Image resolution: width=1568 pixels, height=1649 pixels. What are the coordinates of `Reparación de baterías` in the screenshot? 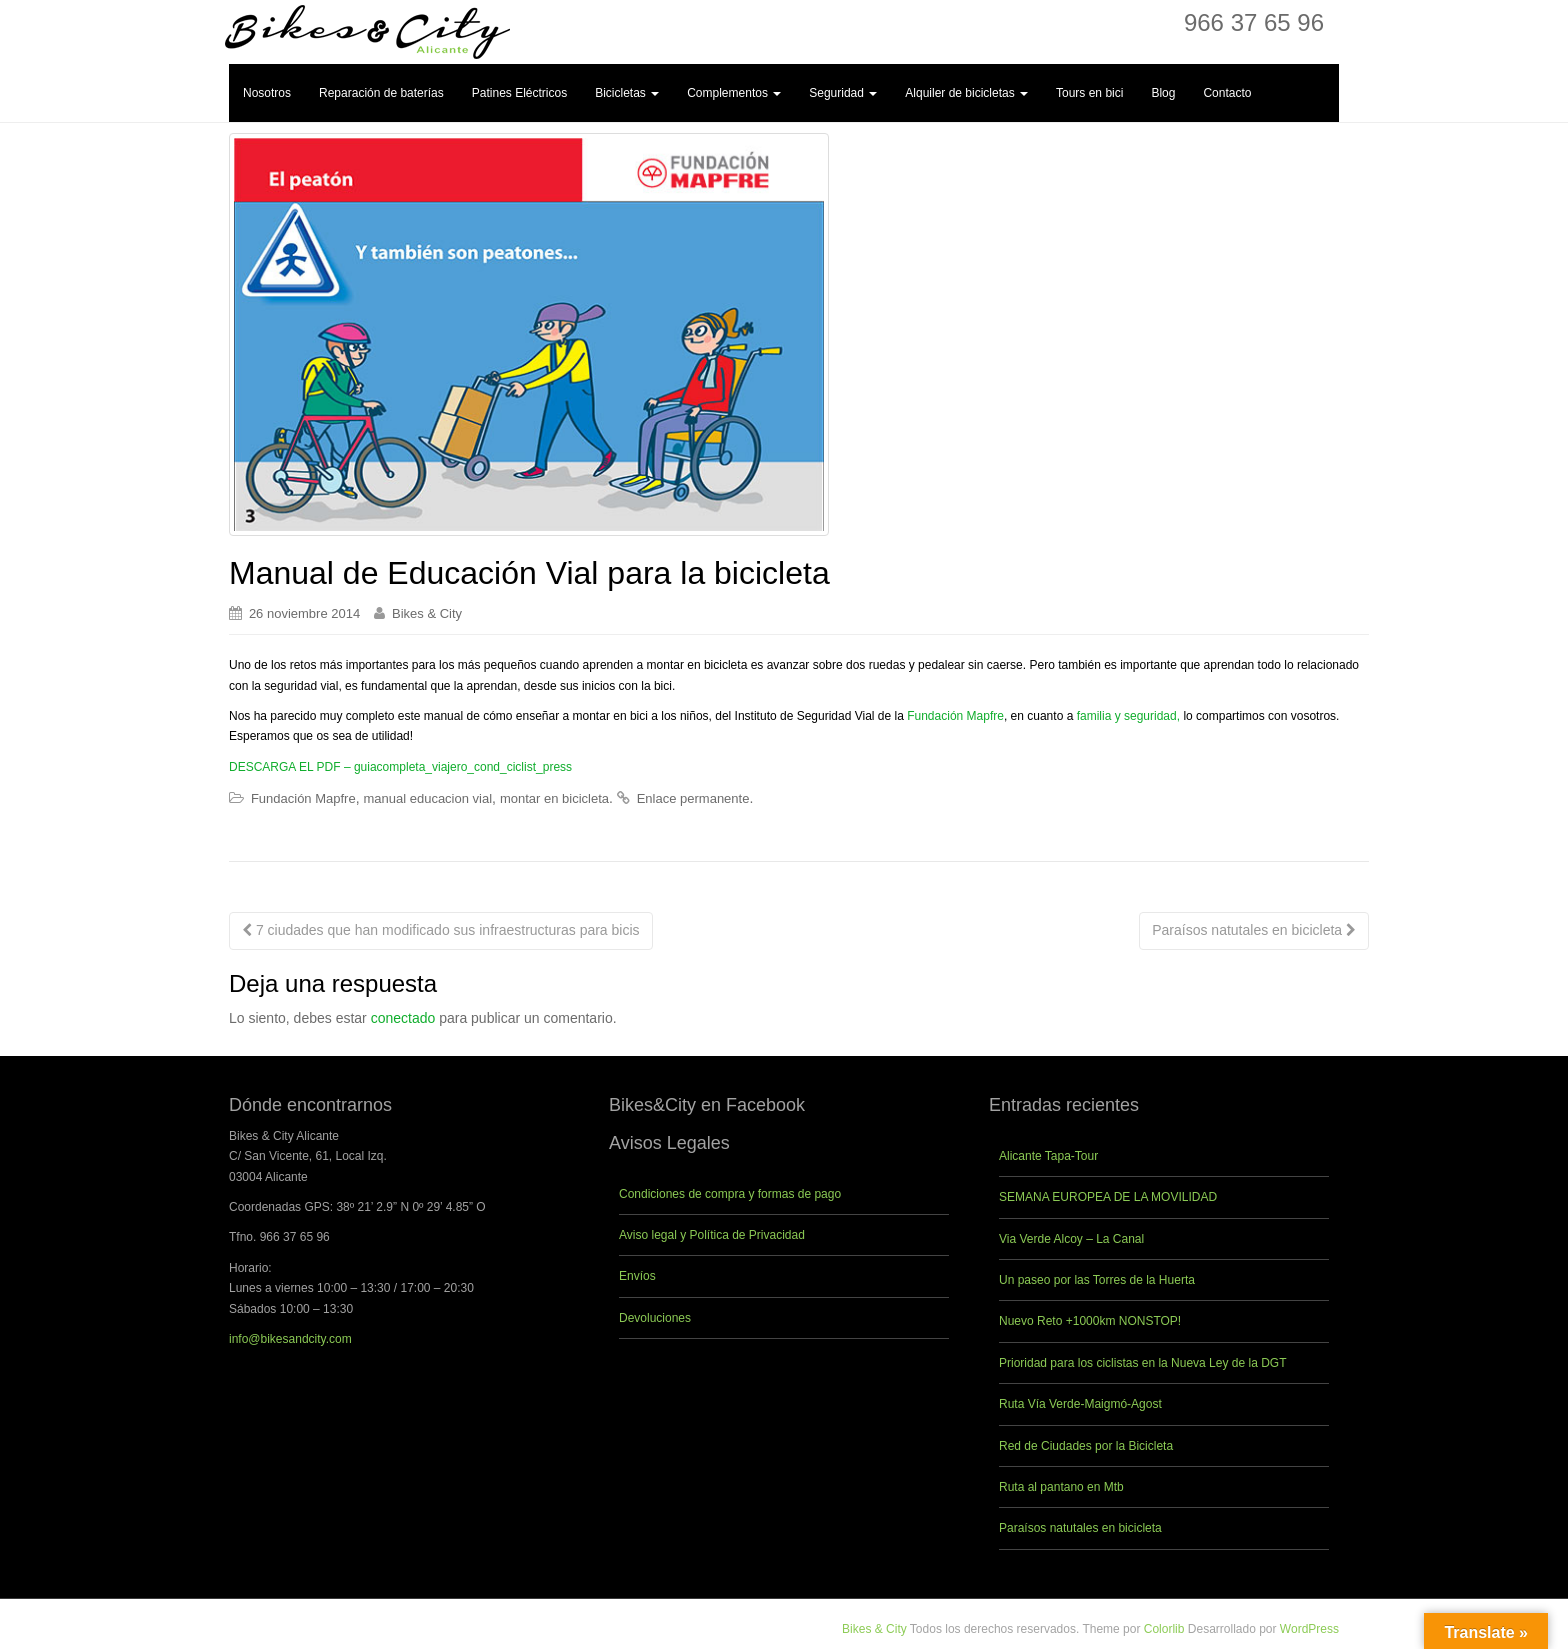 It's located at (381, 93).